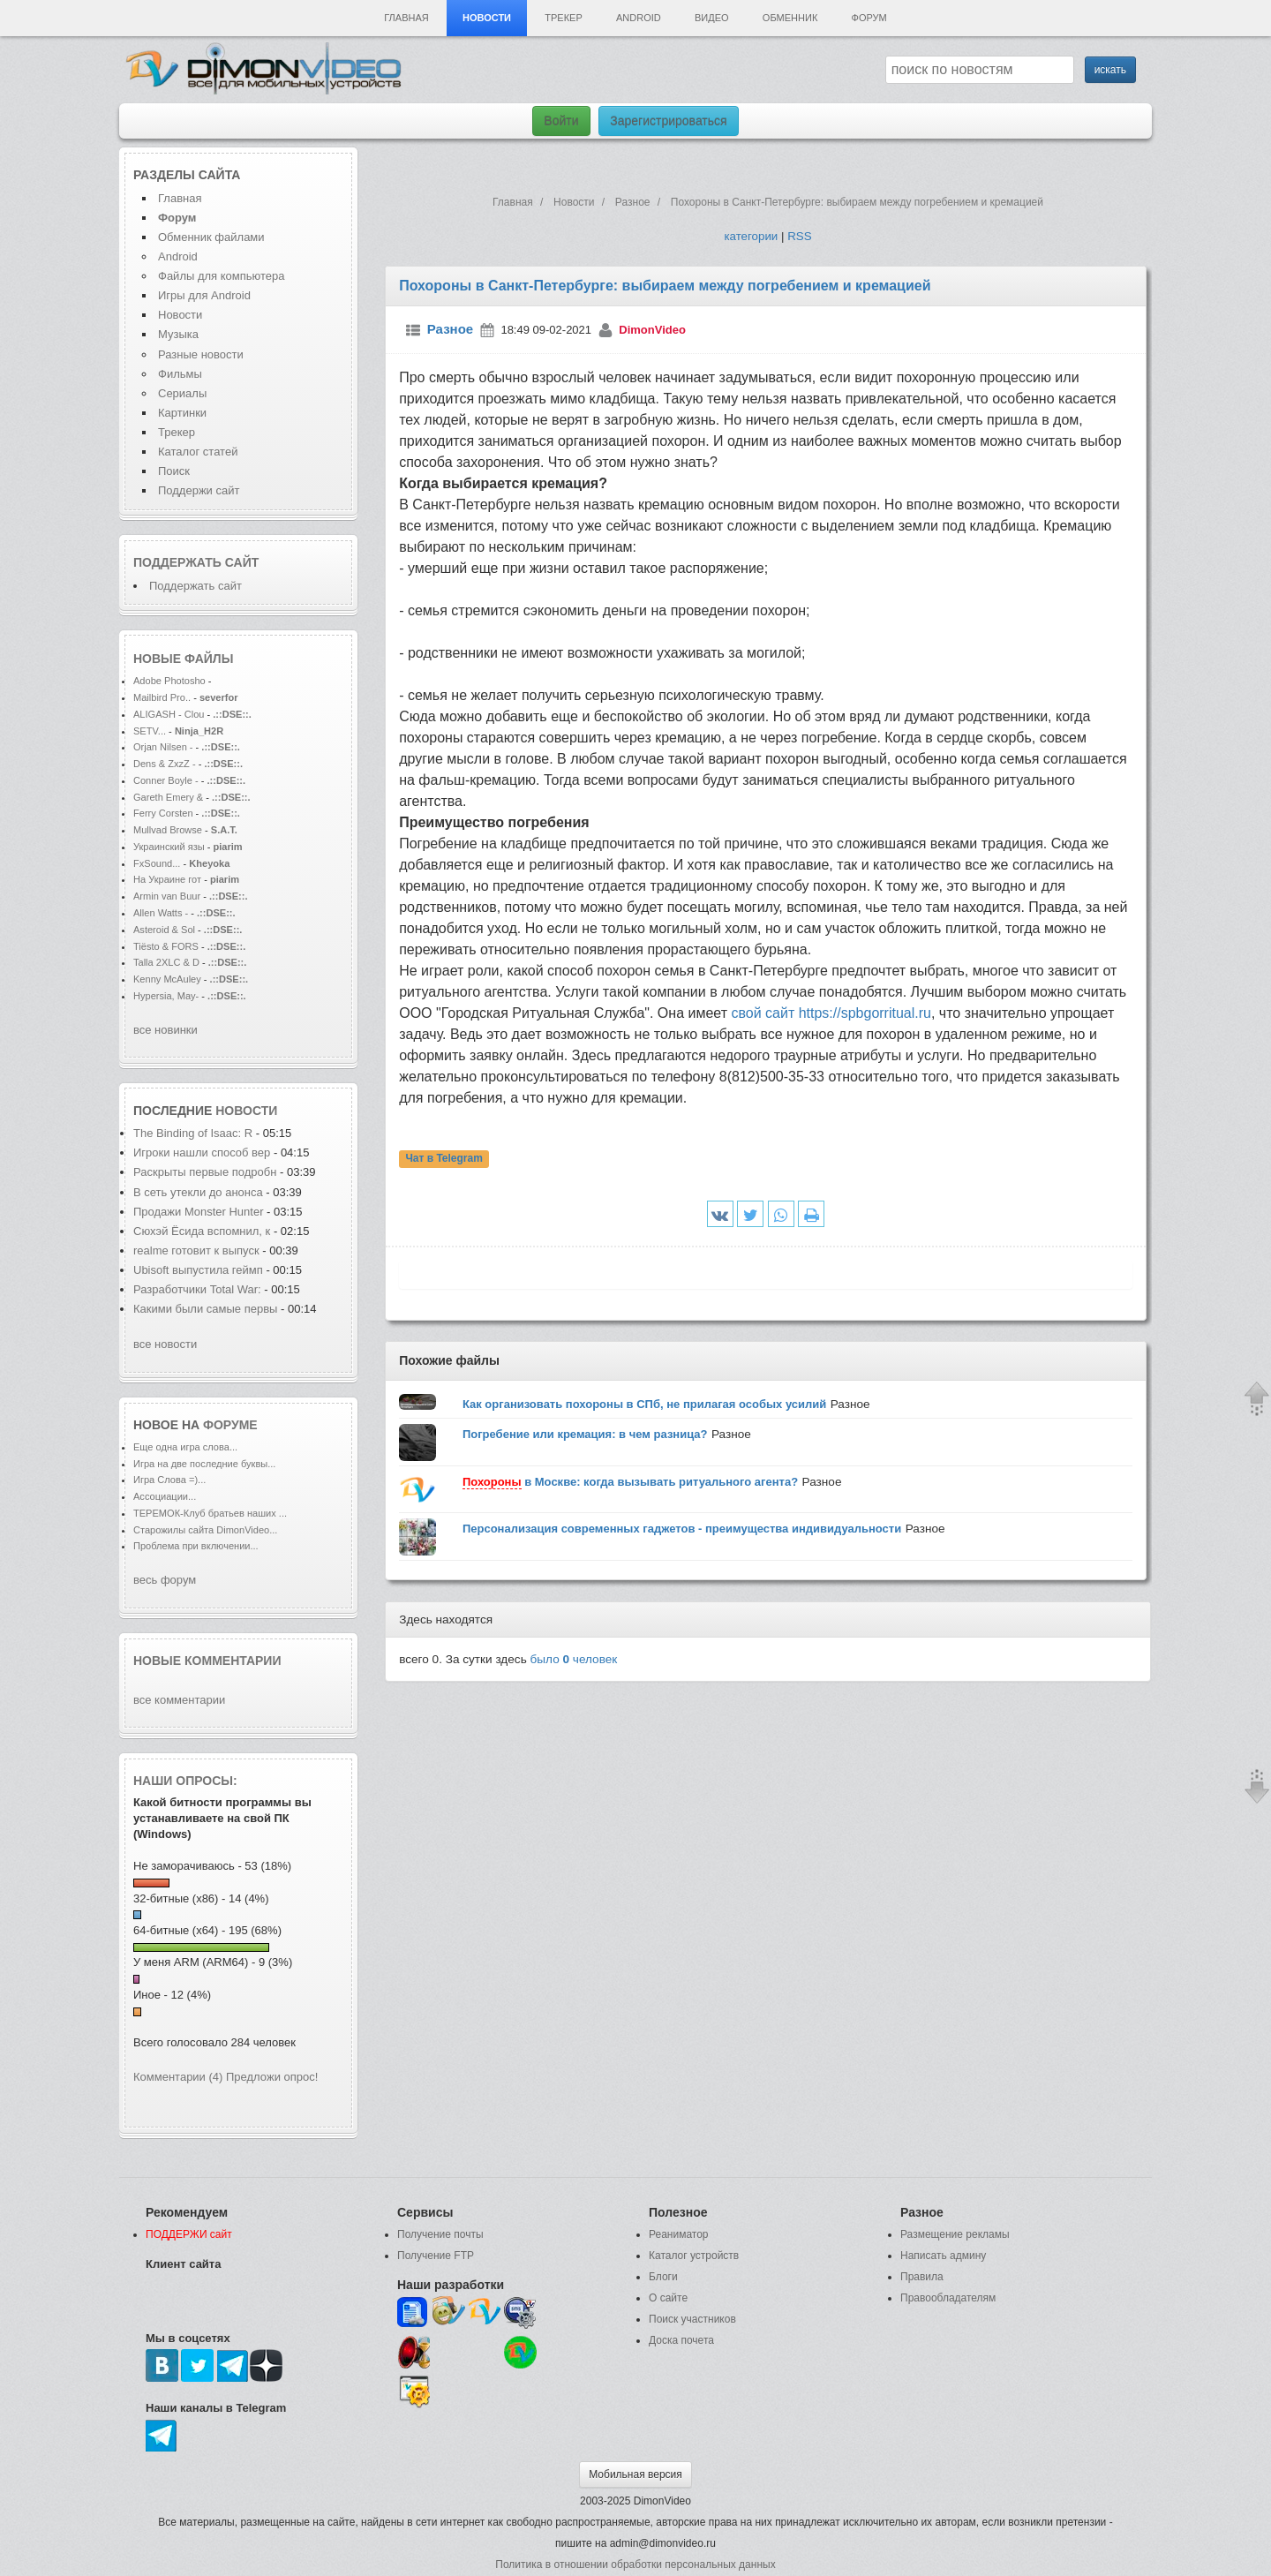  Describe the element at coordinates (668, 2298) in the screenshot. I see `О сайте` at that location.